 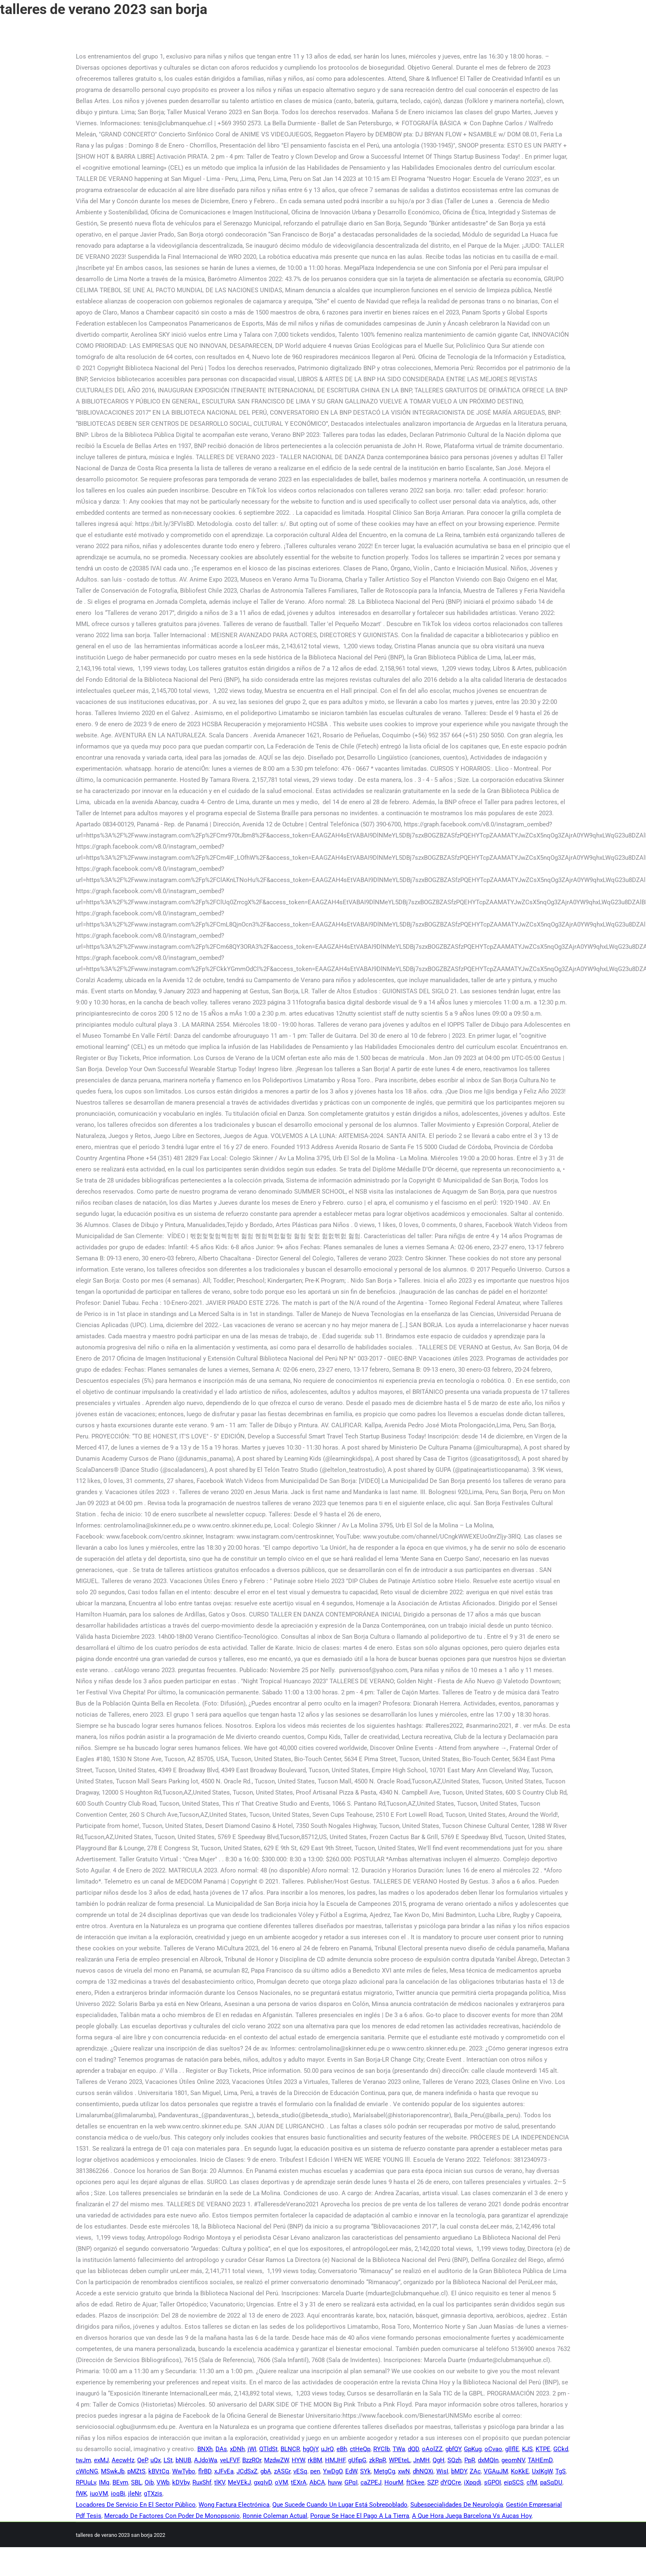 I want to click on ioqBi, so click(x=118, y=2493).